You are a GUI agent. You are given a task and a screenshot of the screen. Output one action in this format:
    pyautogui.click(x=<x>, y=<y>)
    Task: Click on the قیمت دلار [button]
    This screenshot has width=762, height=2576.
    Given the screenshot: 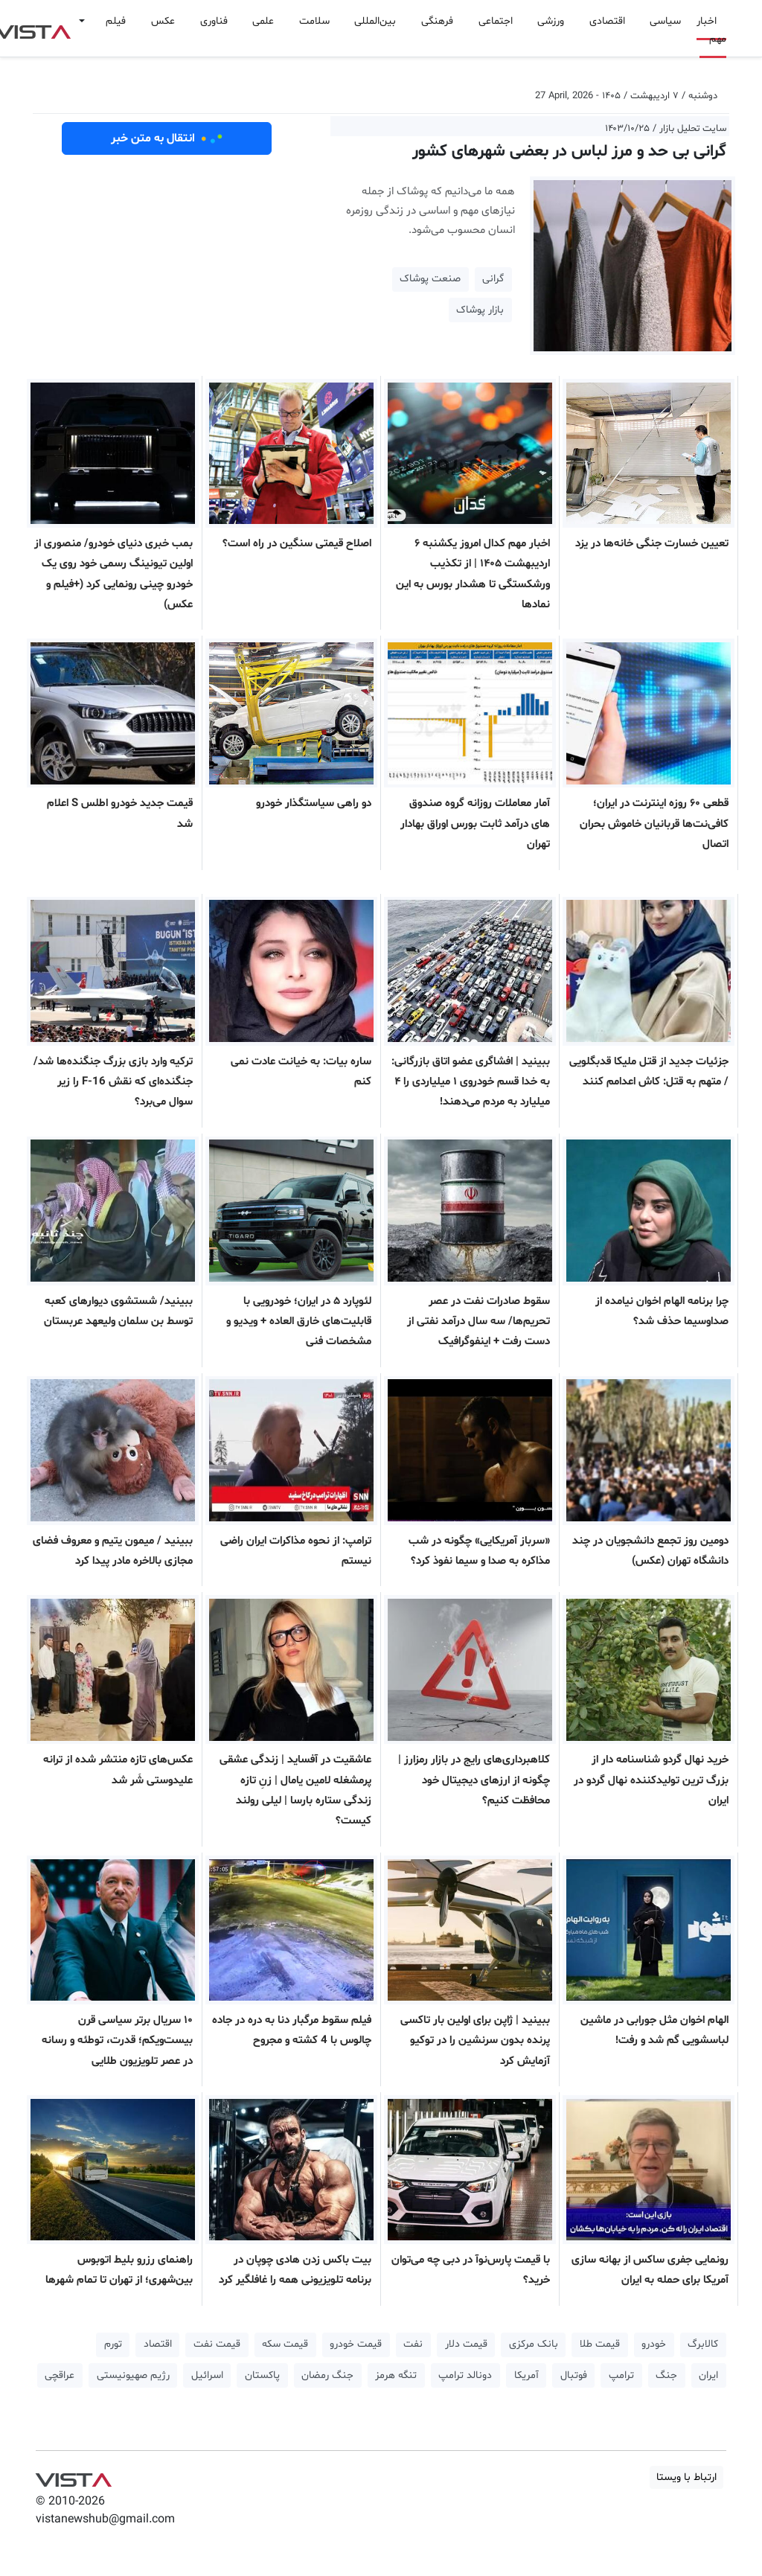 What is the action you would take?
    pyautogui.click(x=466, y=2344)
    